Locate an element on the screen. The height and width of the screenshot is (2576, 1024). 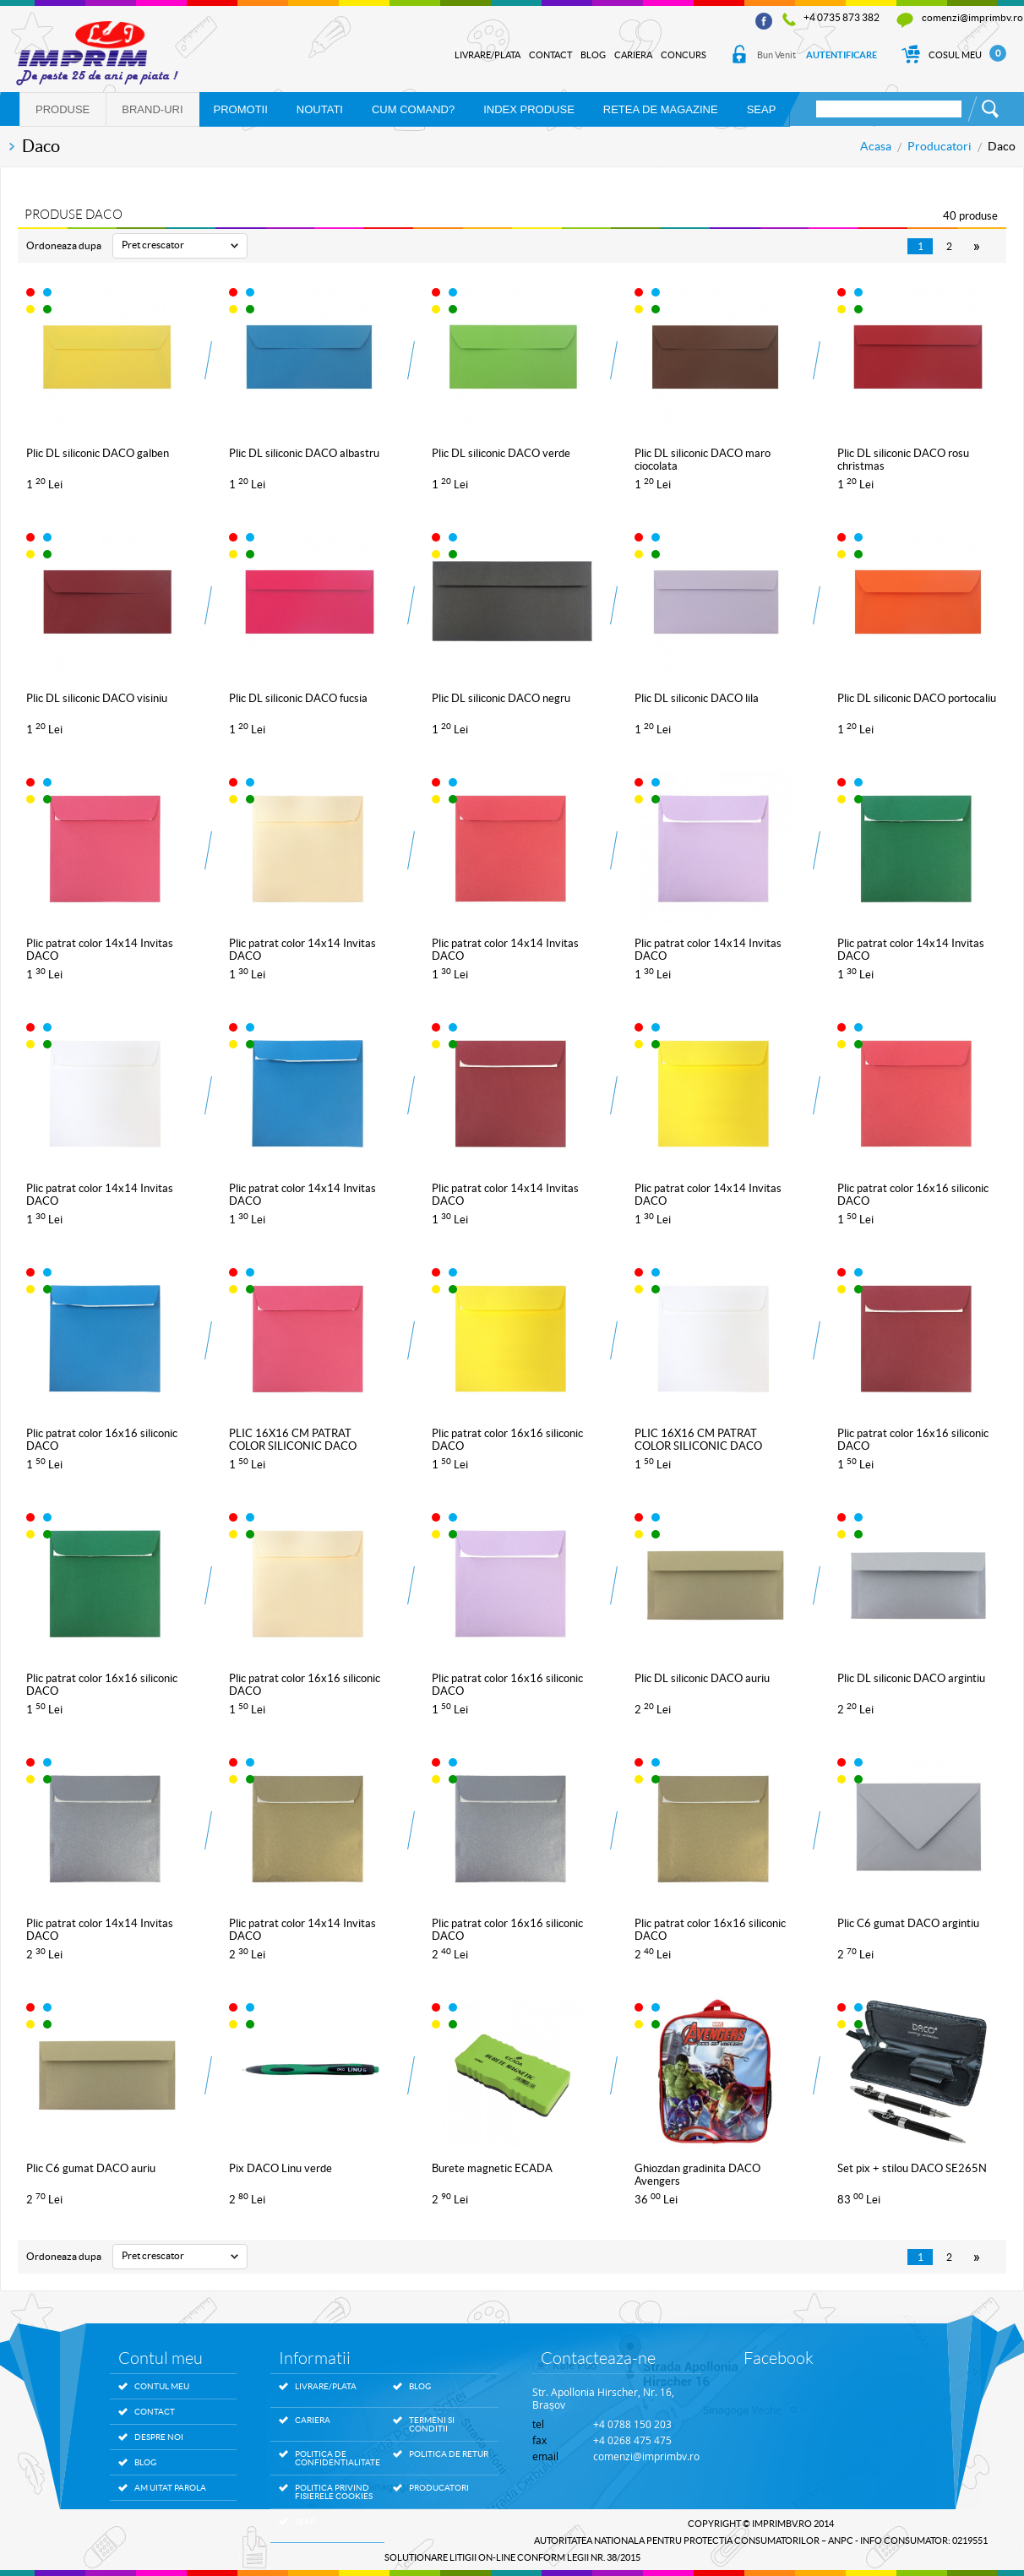
Cariera is located at coordinates (633, 55).